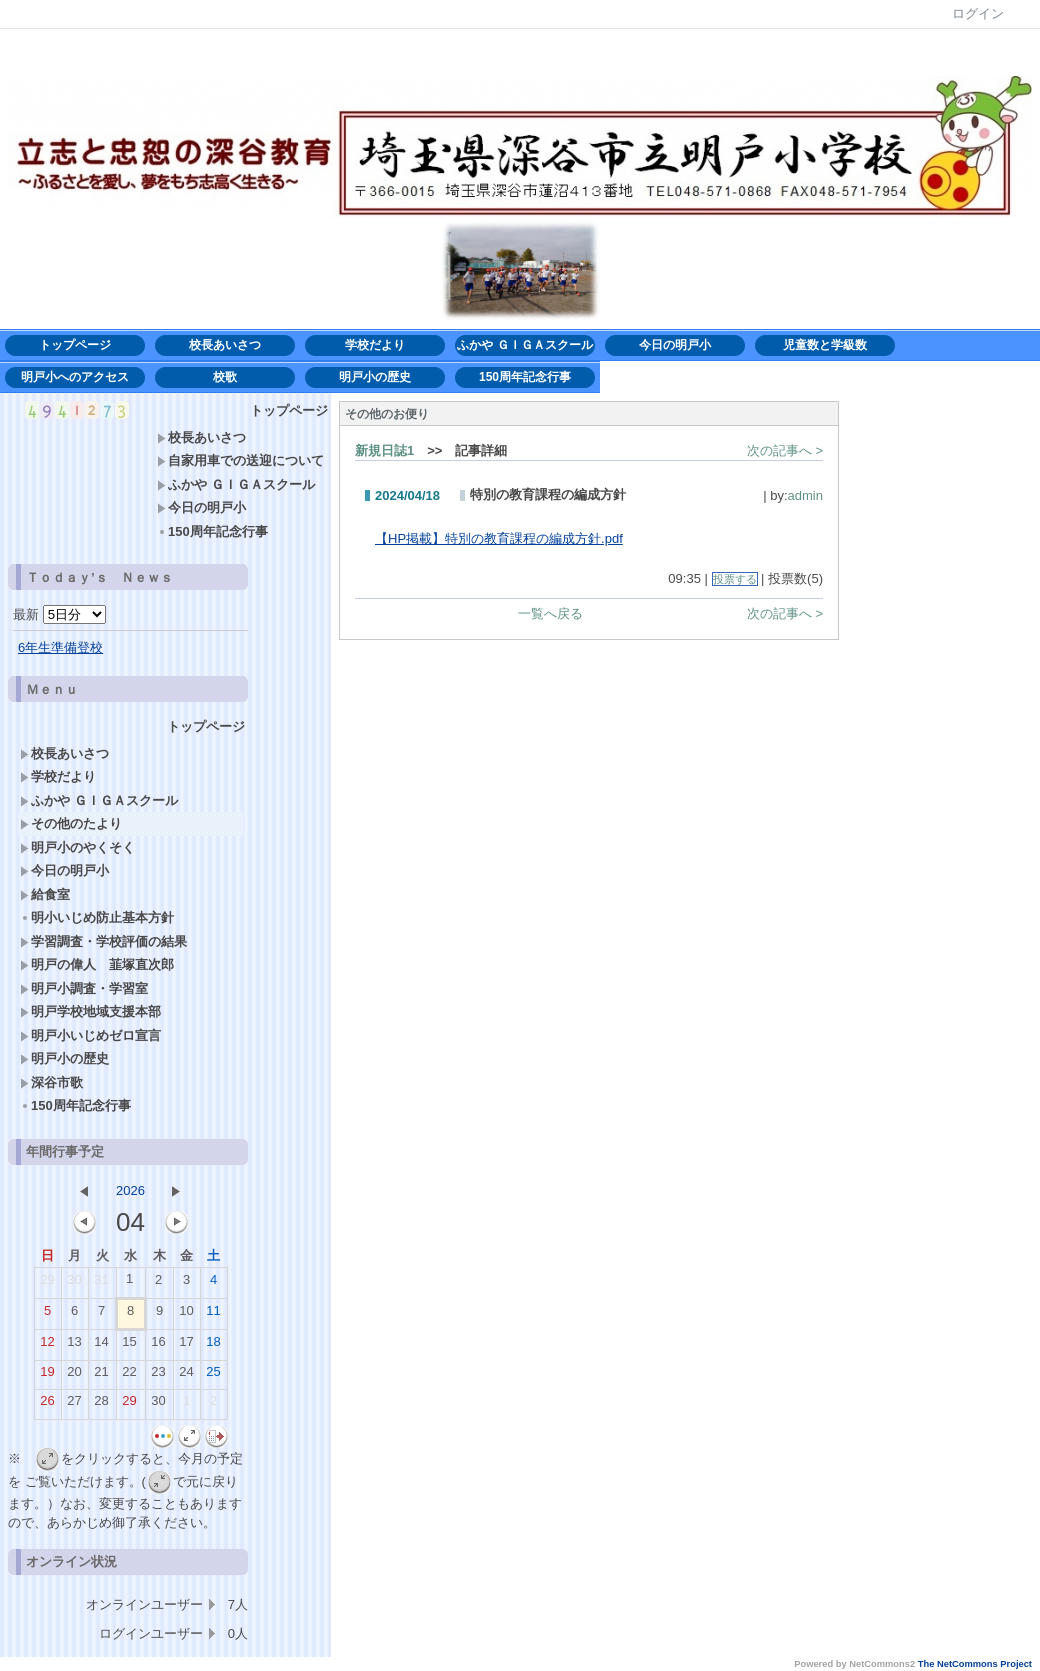 The image size is (1040, 1671). What do you see at coordinates (524, 345) in the screenshot?
I see `ふかや ＧＩＧＡスクール` at bounding box center [524, 345].